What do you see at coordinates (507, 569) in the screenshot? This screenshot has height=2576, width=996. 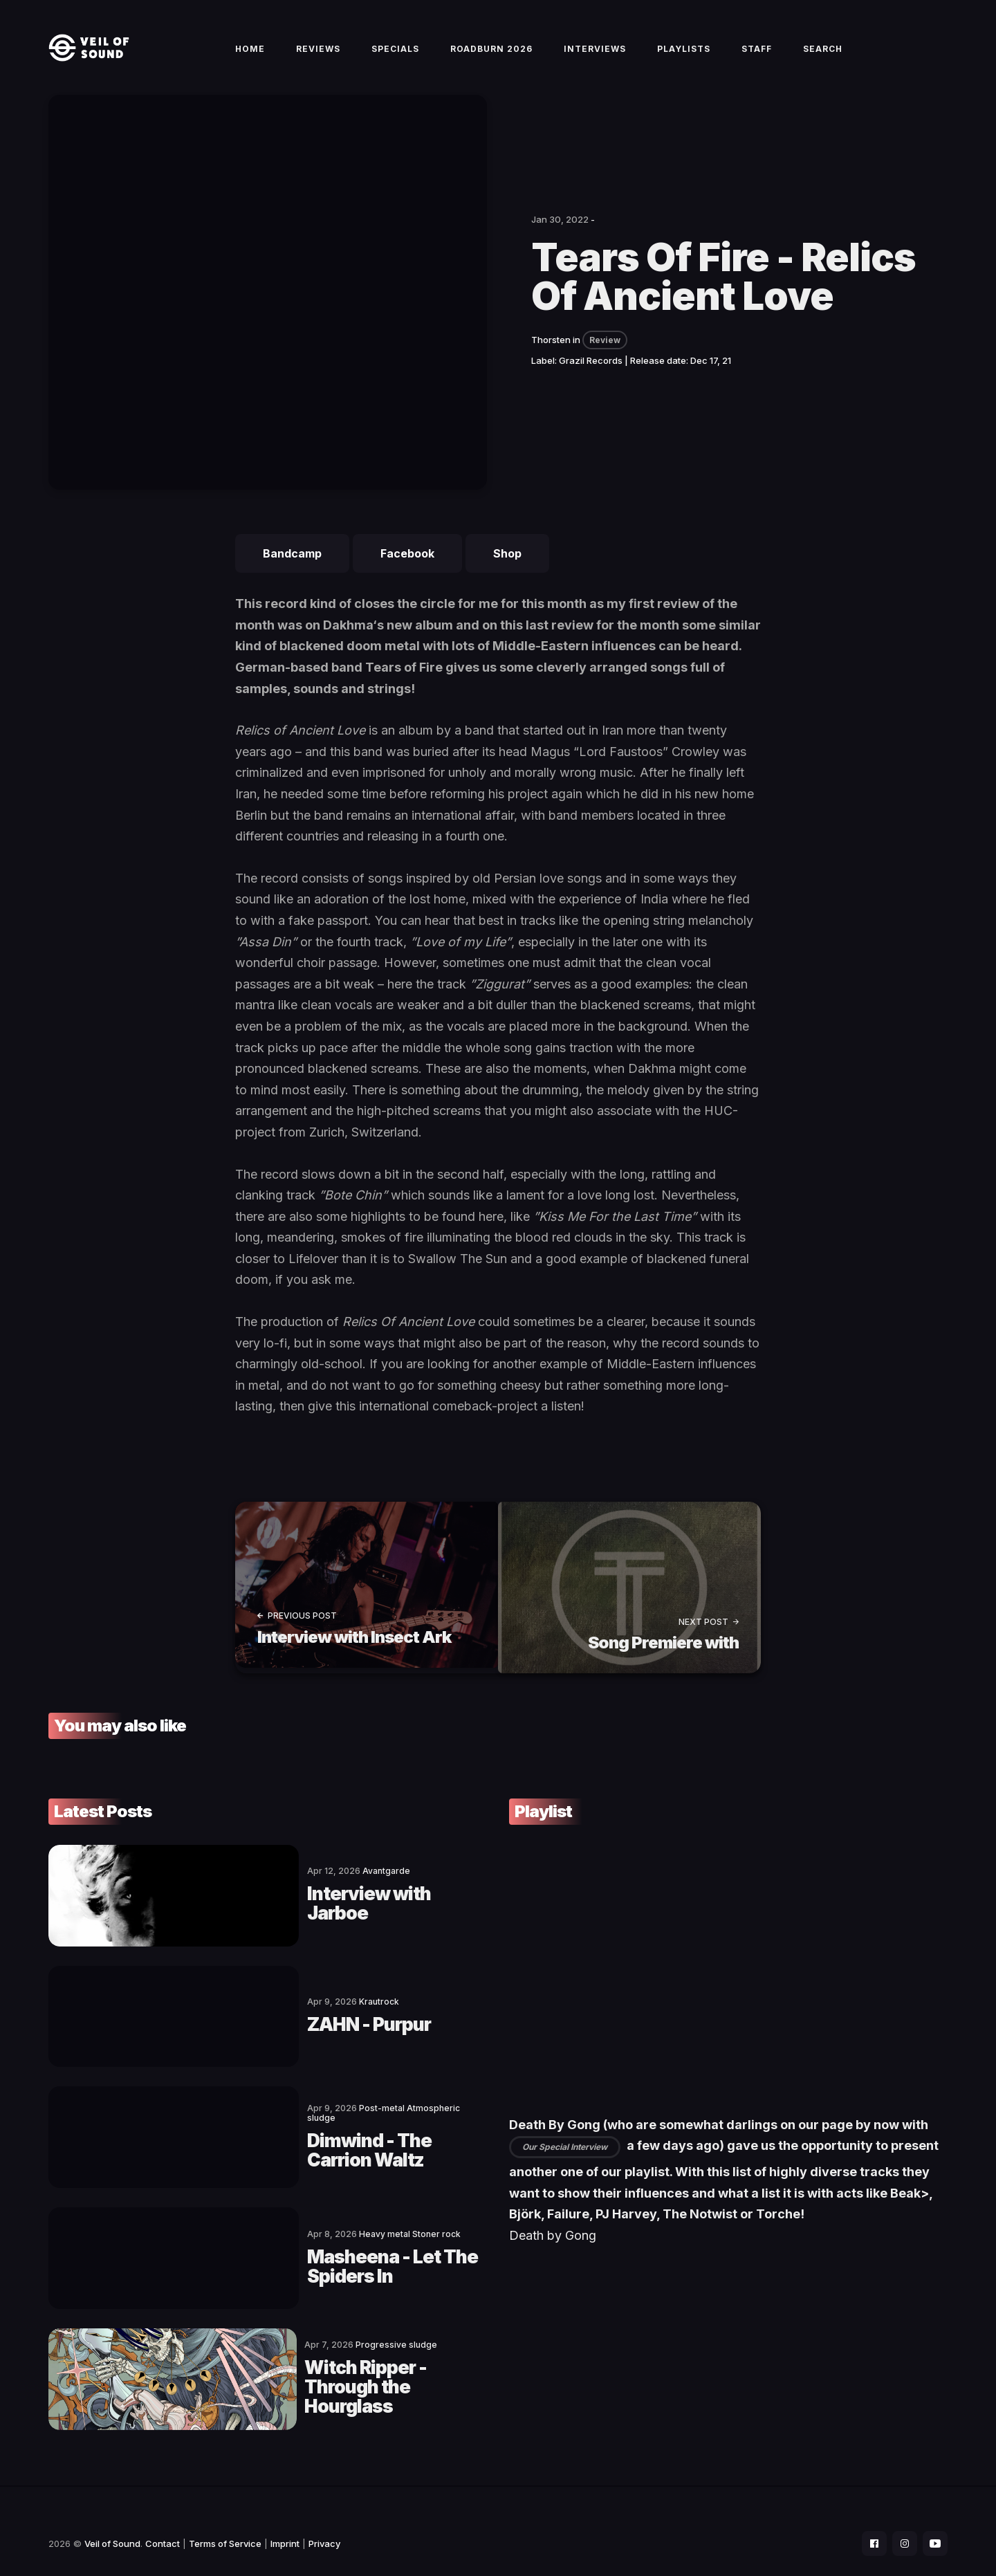 I see `Shop` at bounding box center [507, 569].